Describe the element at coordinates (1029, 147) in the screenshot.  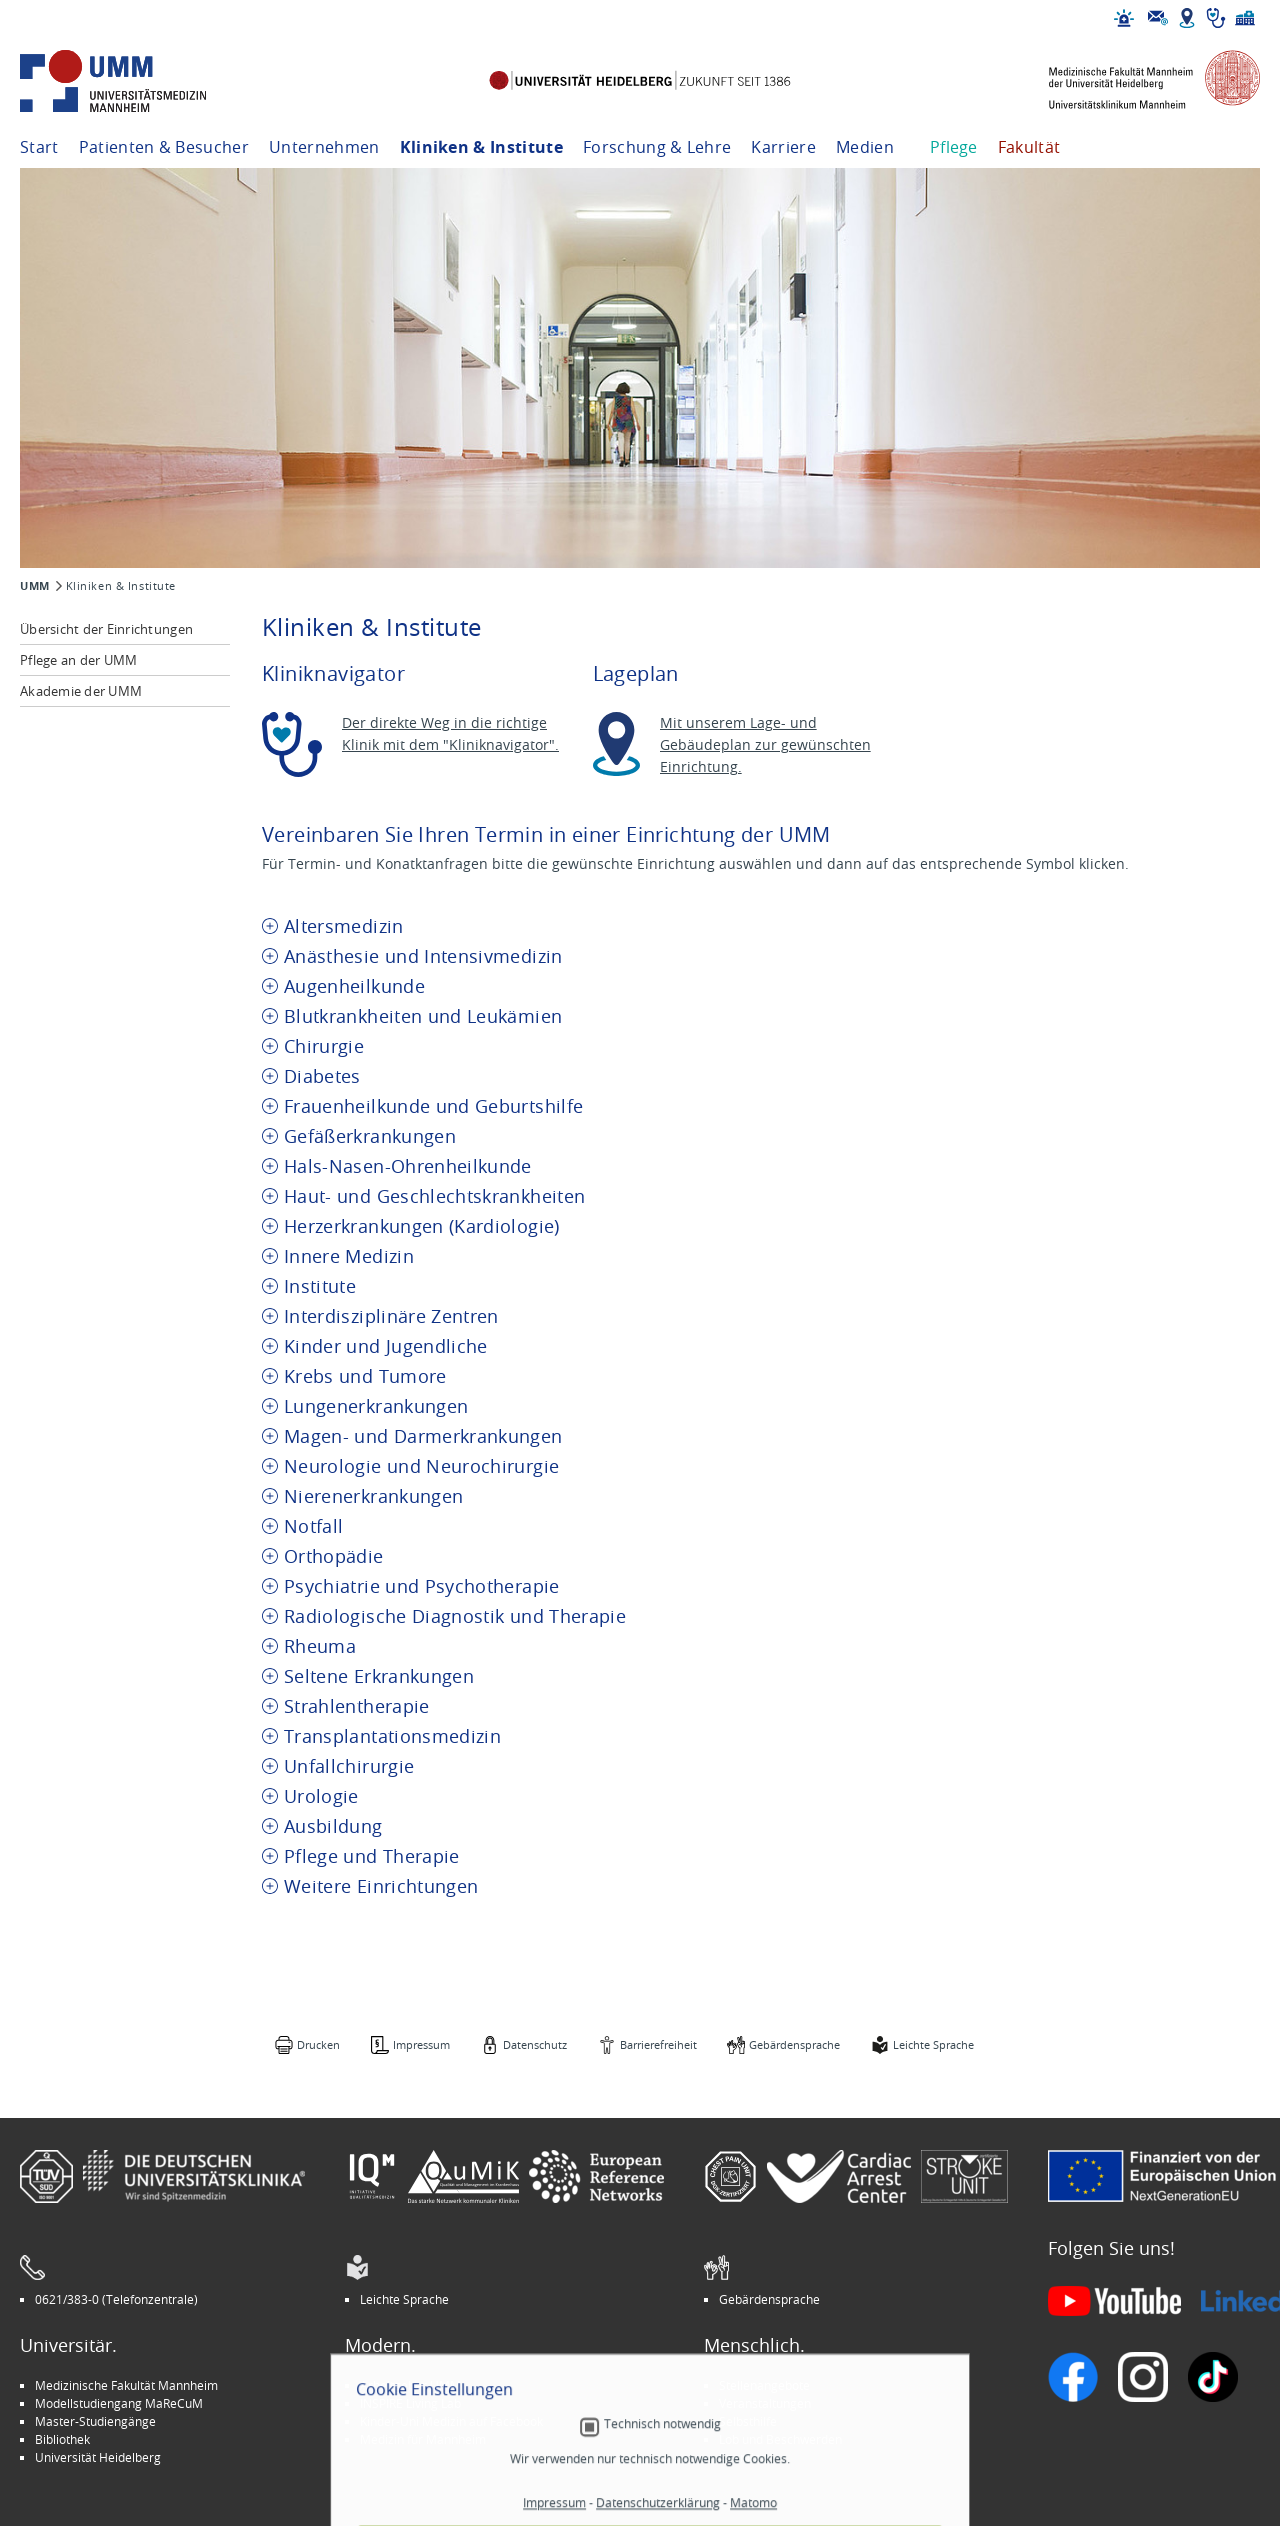
I see `Fakultät` at that location.